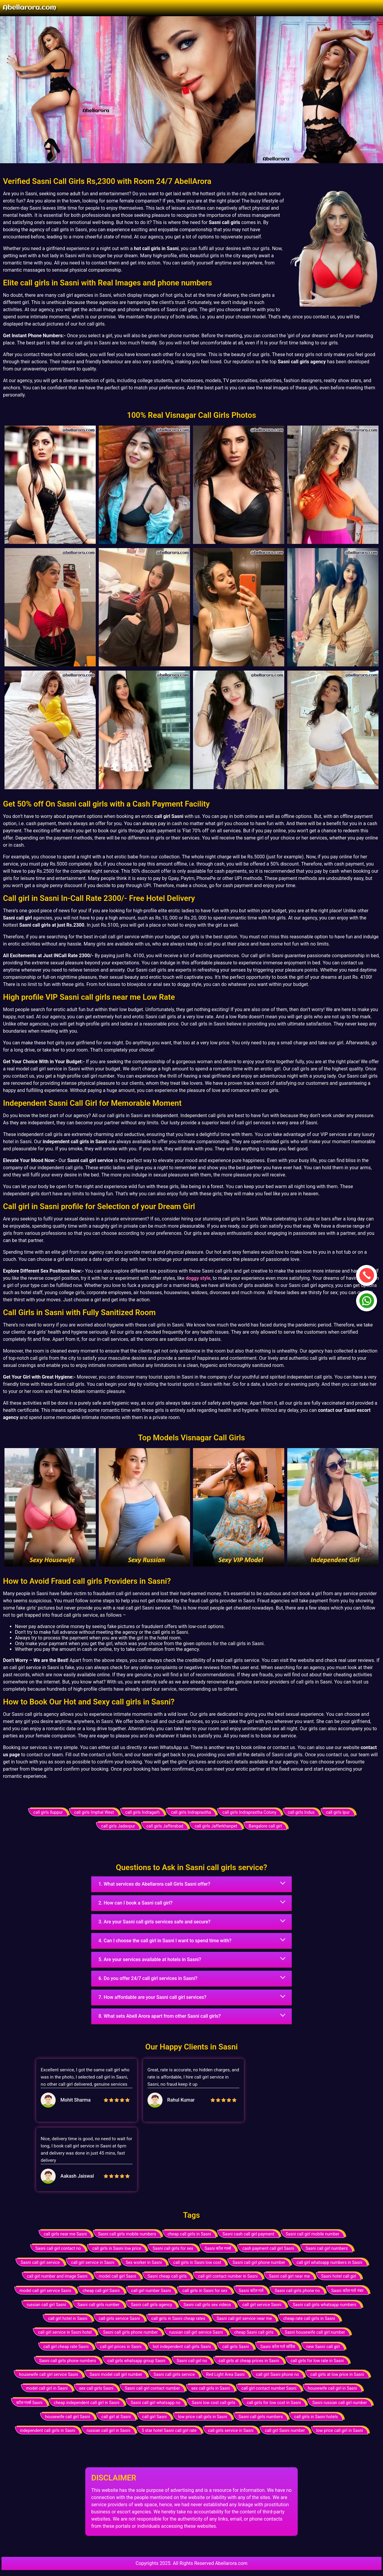 The height and width of the screenshot is (2576, 383). What do you see at coordinates (338, 2276) in the screenshot?
I see `Sasni hotel call girl` at bounding box center [338, 2276].